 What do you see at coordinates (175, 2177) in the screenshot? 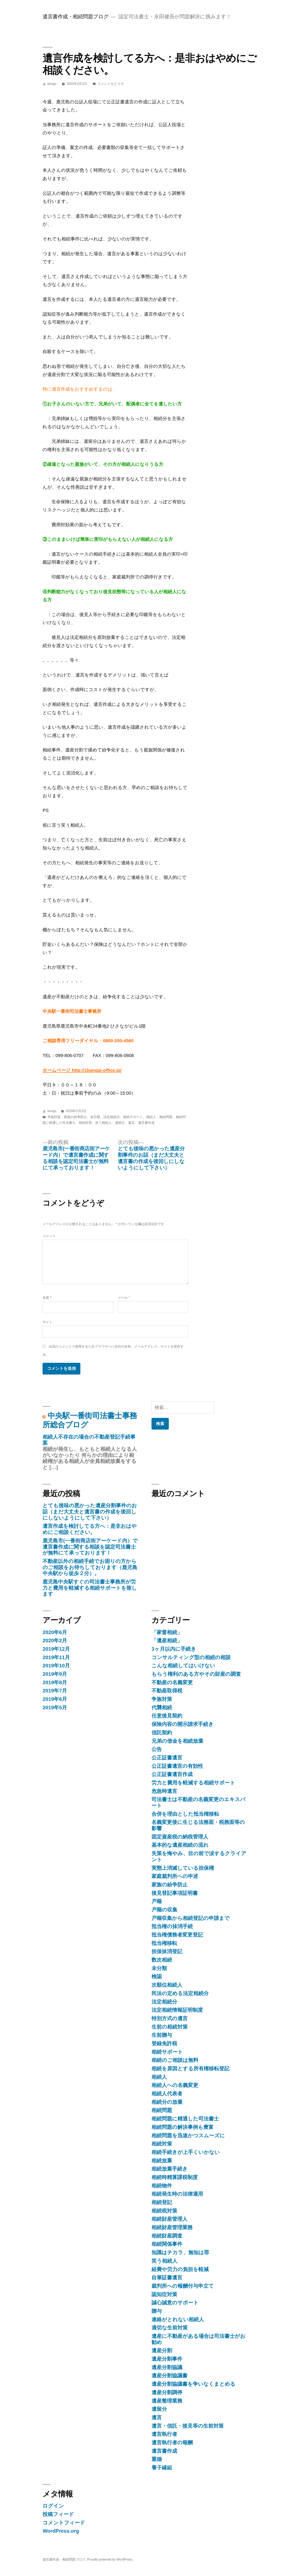
I see `相続時精算課税制度` at bounding box center [175, 2177].